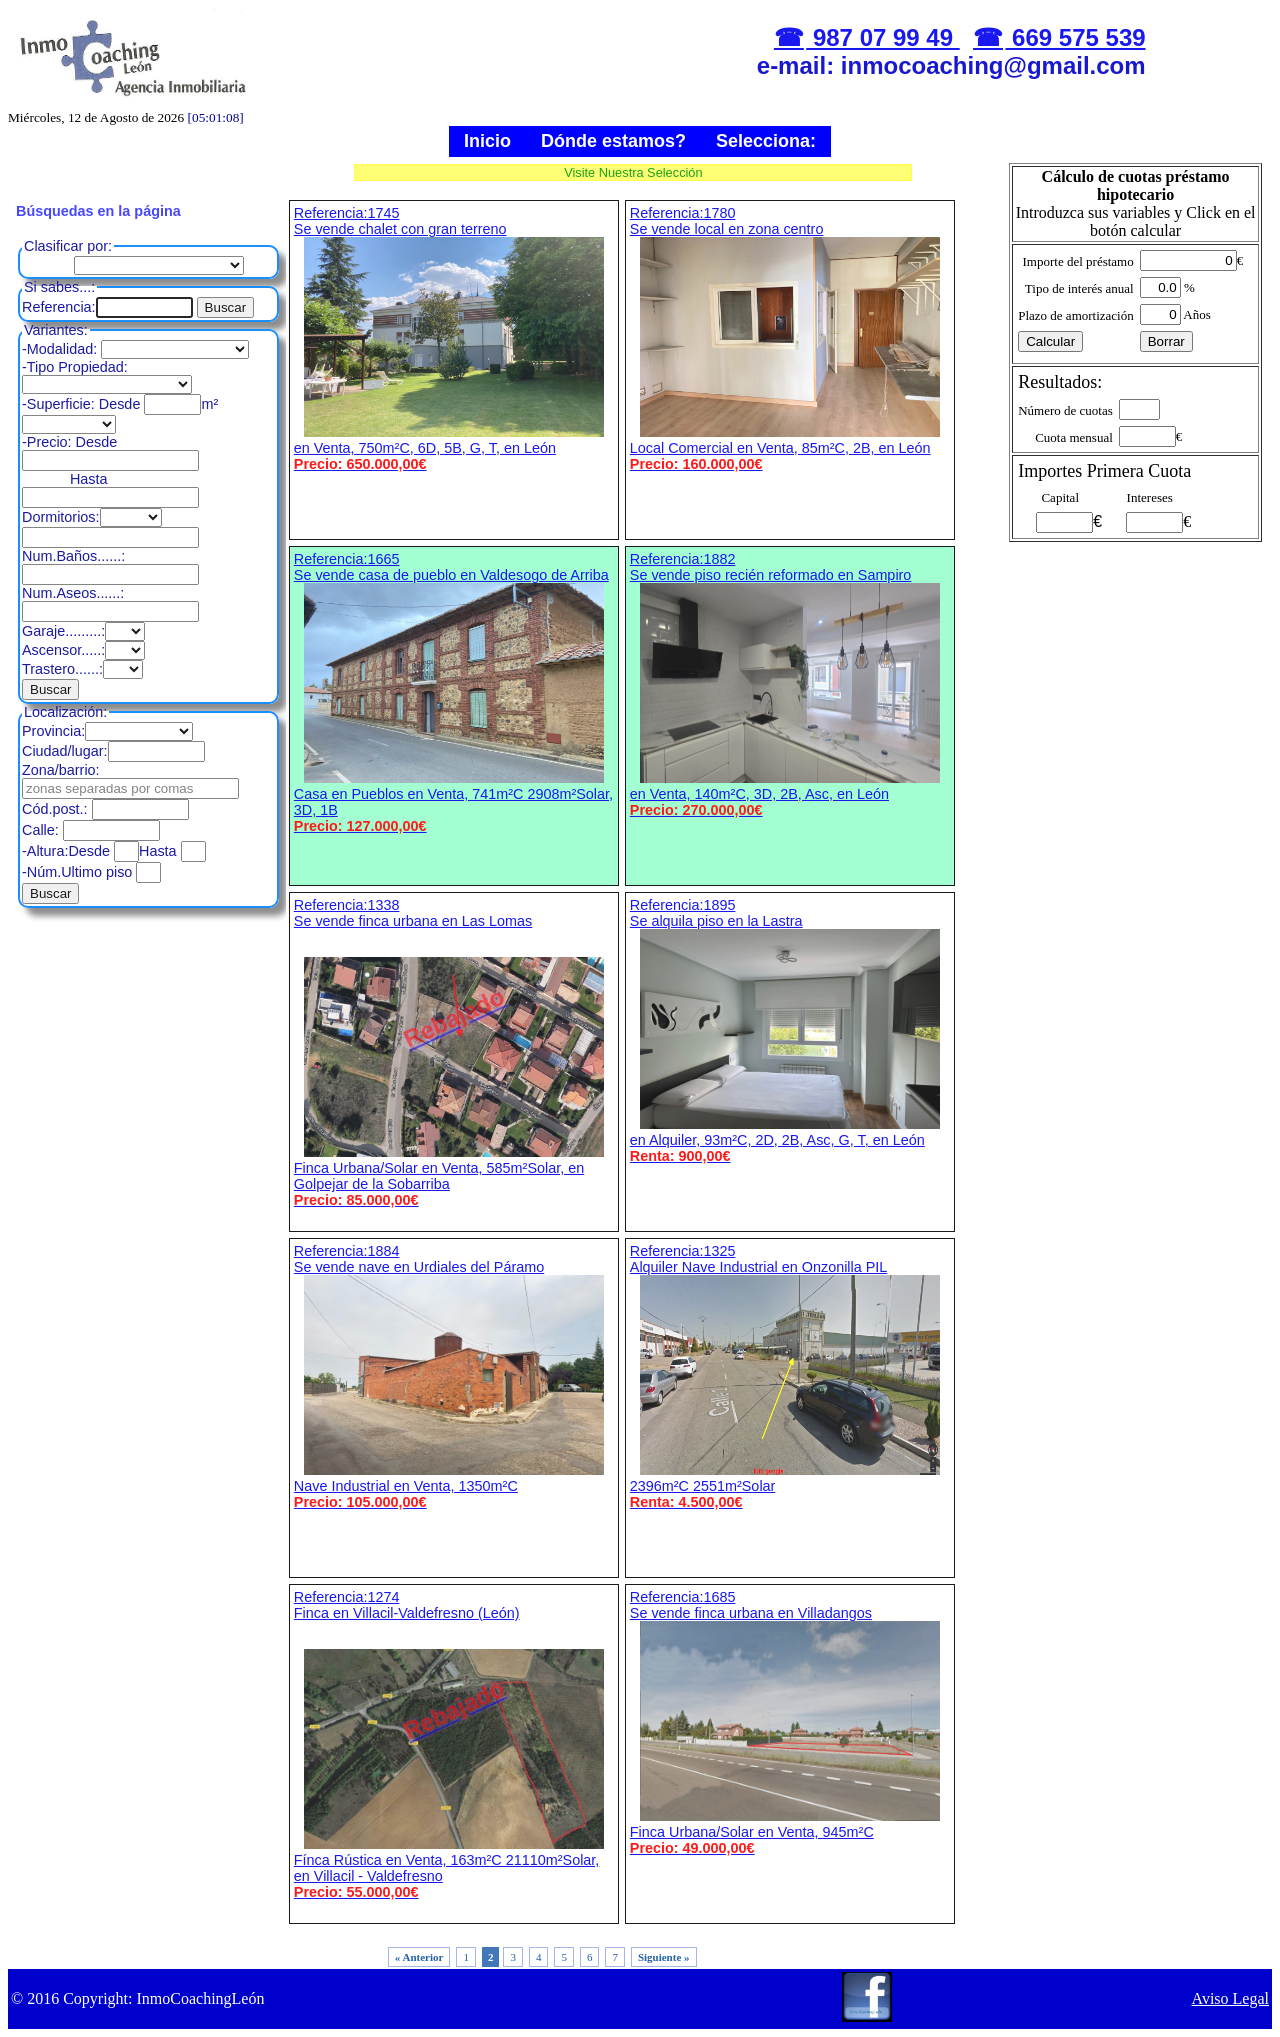 Image resolution: width=1280 pixels, height=2037 pixels. Describe the element at coordinates (790, 1722) in the screenshot. I see `Referencia:1685 Se vende finca urbana en Villadangos Finca Urbana/Solar en Venta, 945m²C` at that location.